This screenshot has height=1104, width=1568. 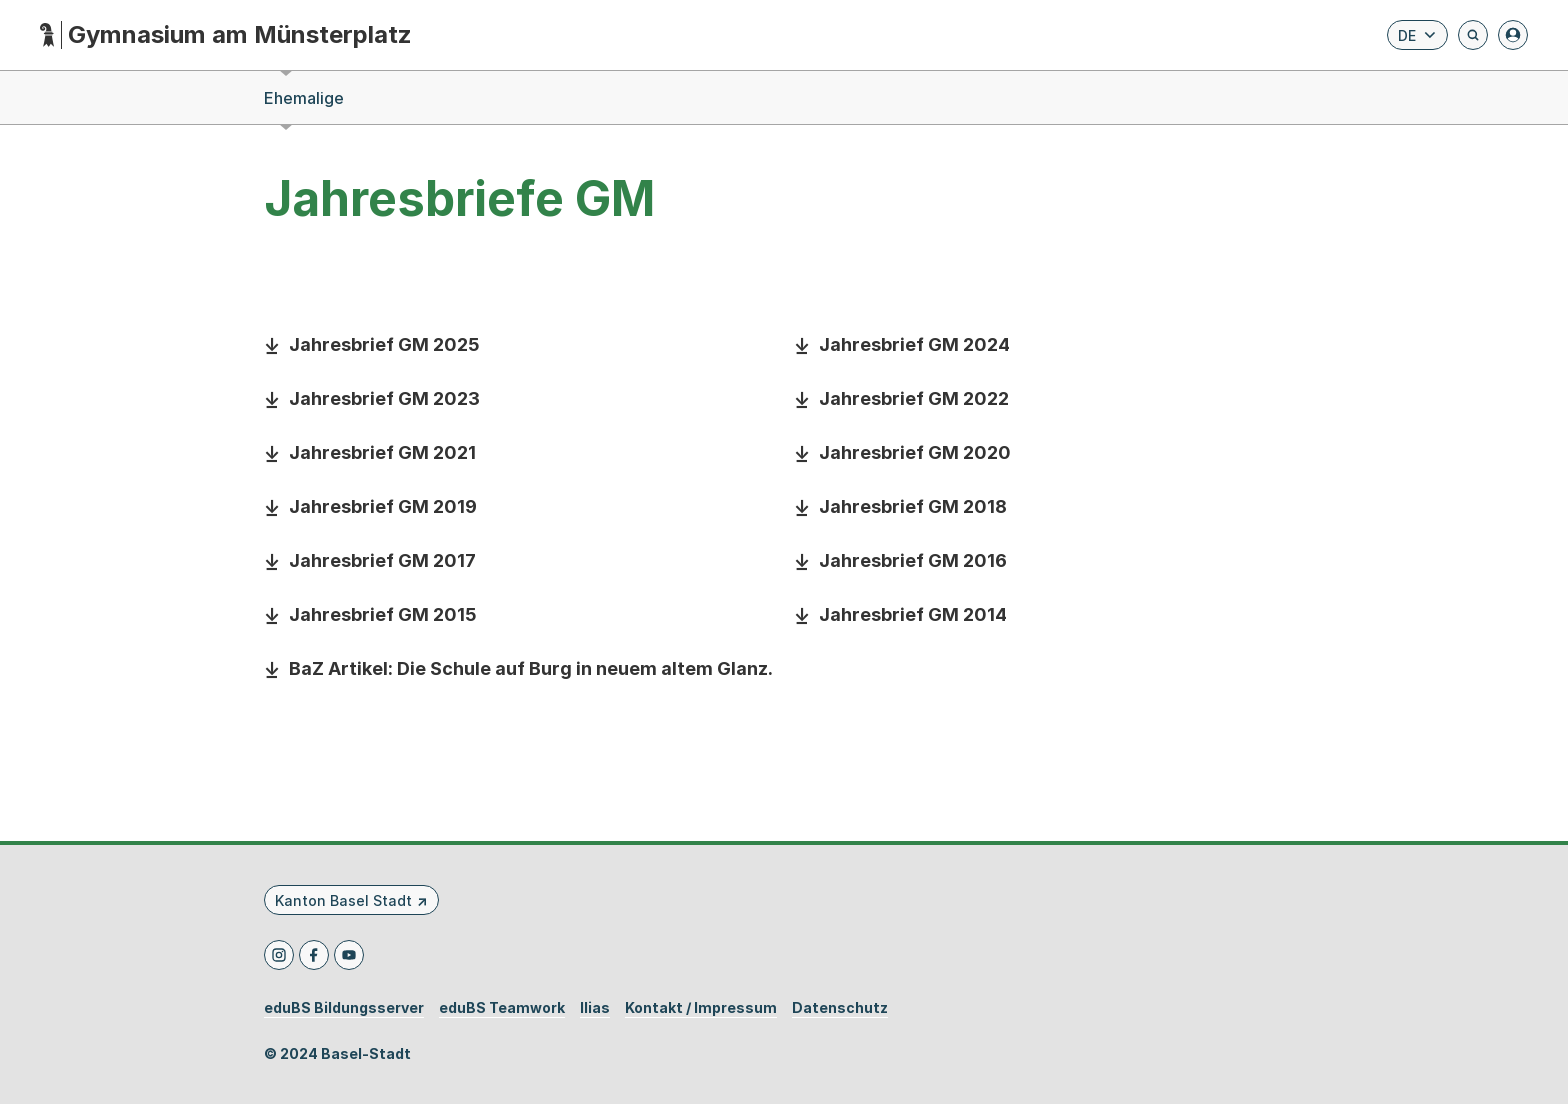 What do you see at coordinates (279, 955) in the screenshot?
I see `[Instagram]` at bounding box center [279, 955].